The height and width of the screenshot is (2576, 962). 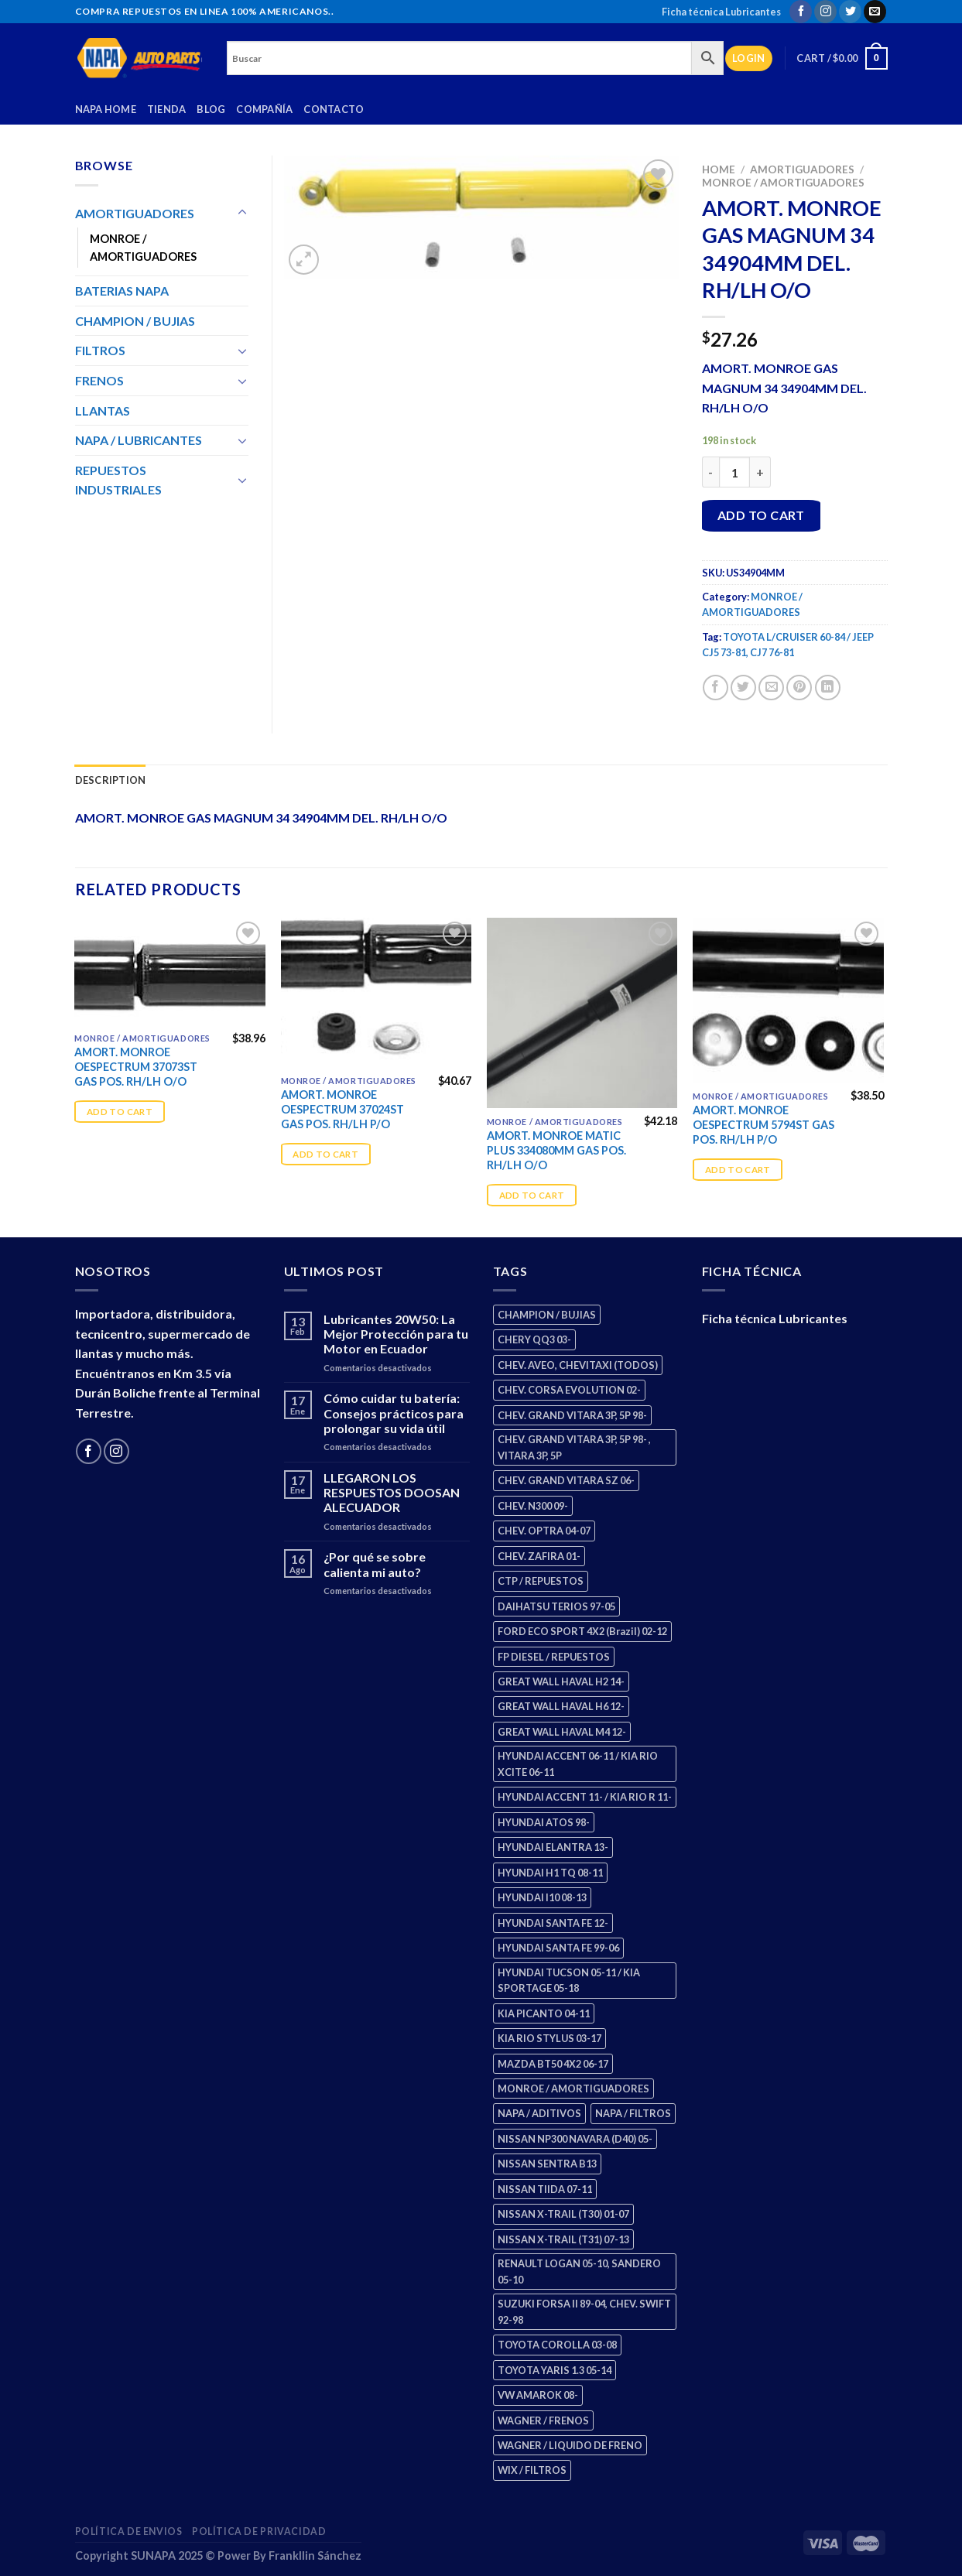 I want to click on HYUNDAI ELANTRA 13- [HYUNDAI ELANTRA 13- (3 products)], so click(x=553, y=1847).